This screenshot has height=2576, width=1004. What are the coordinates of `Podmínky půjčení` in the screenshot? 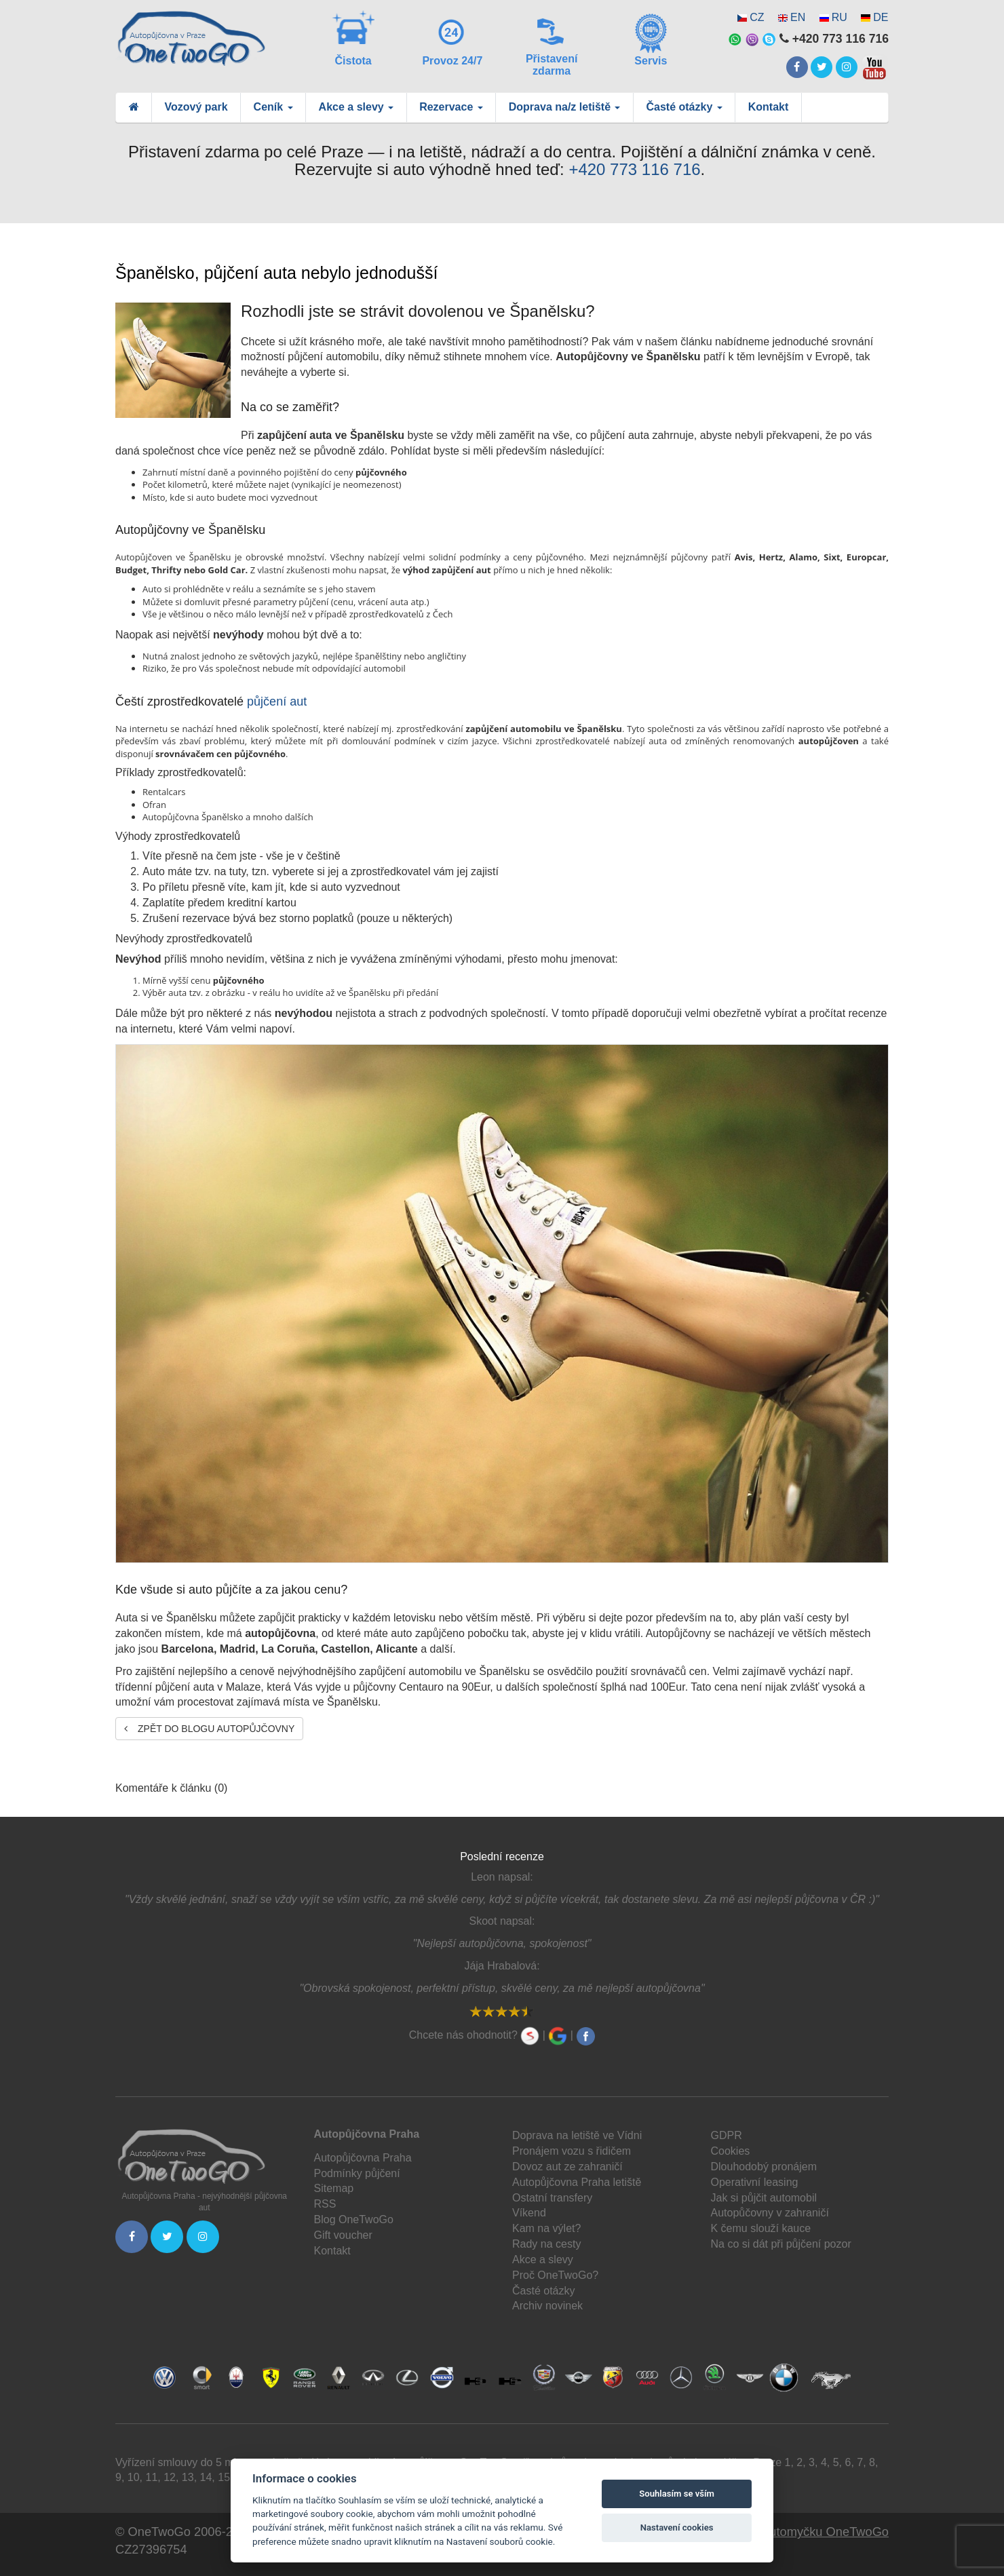 It's located at (357, 2173).